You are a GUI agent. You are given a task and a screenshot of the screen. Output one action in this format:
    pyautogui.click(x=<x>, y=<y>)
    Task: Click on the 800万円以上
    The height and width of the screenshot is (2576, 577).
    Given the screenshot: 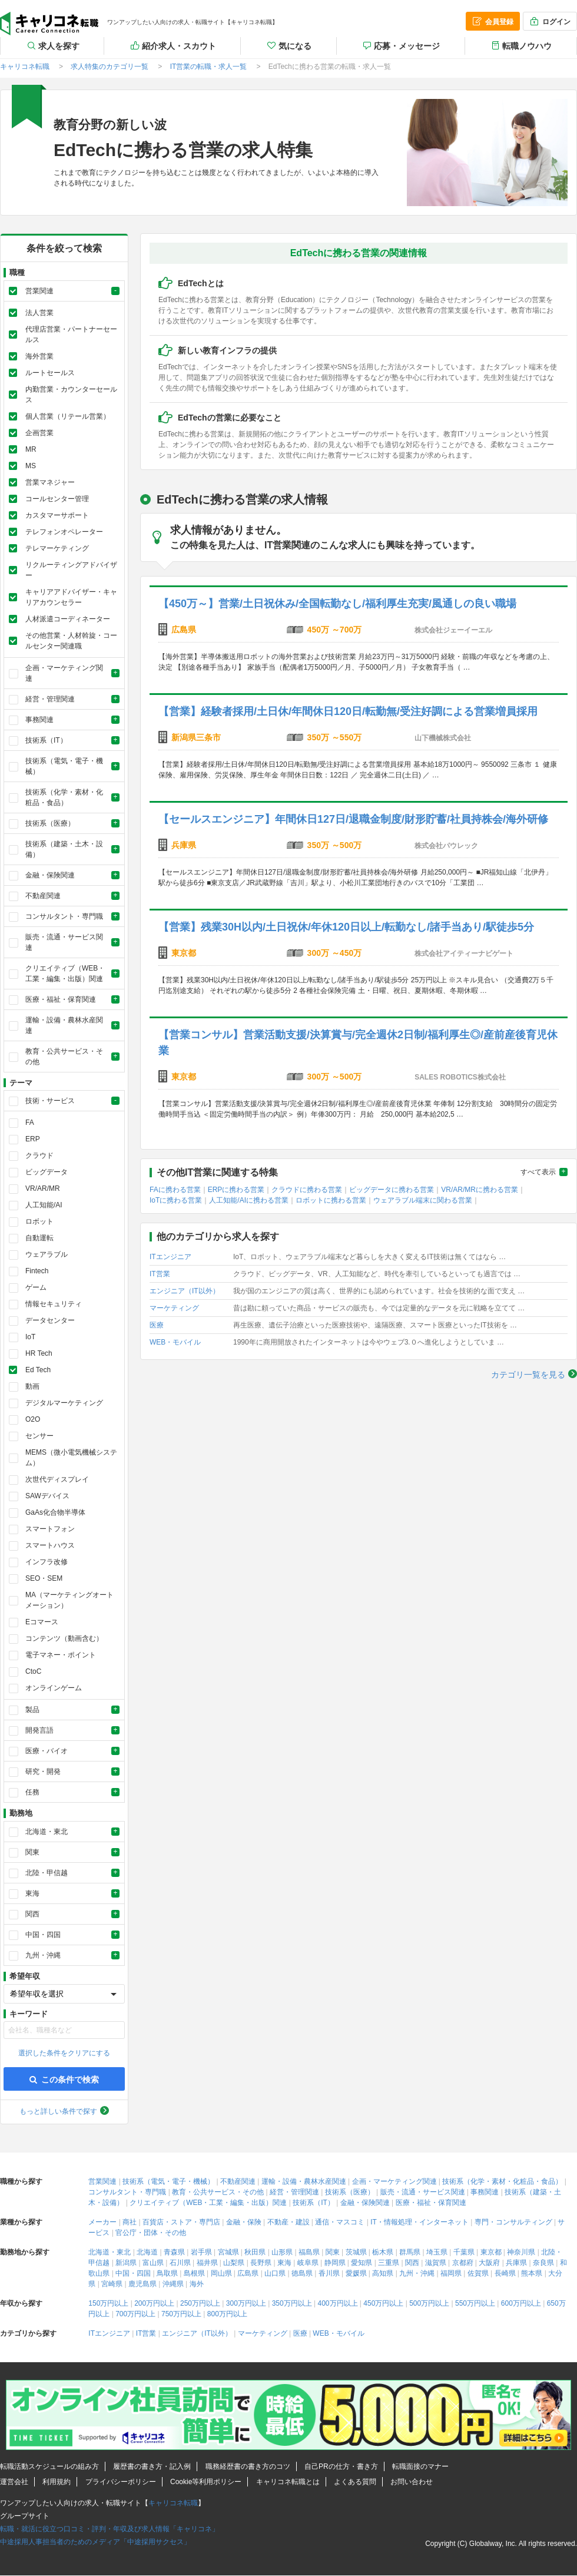 What is the action you would take?
    pyautogui.click(x=227, y=2314)
    